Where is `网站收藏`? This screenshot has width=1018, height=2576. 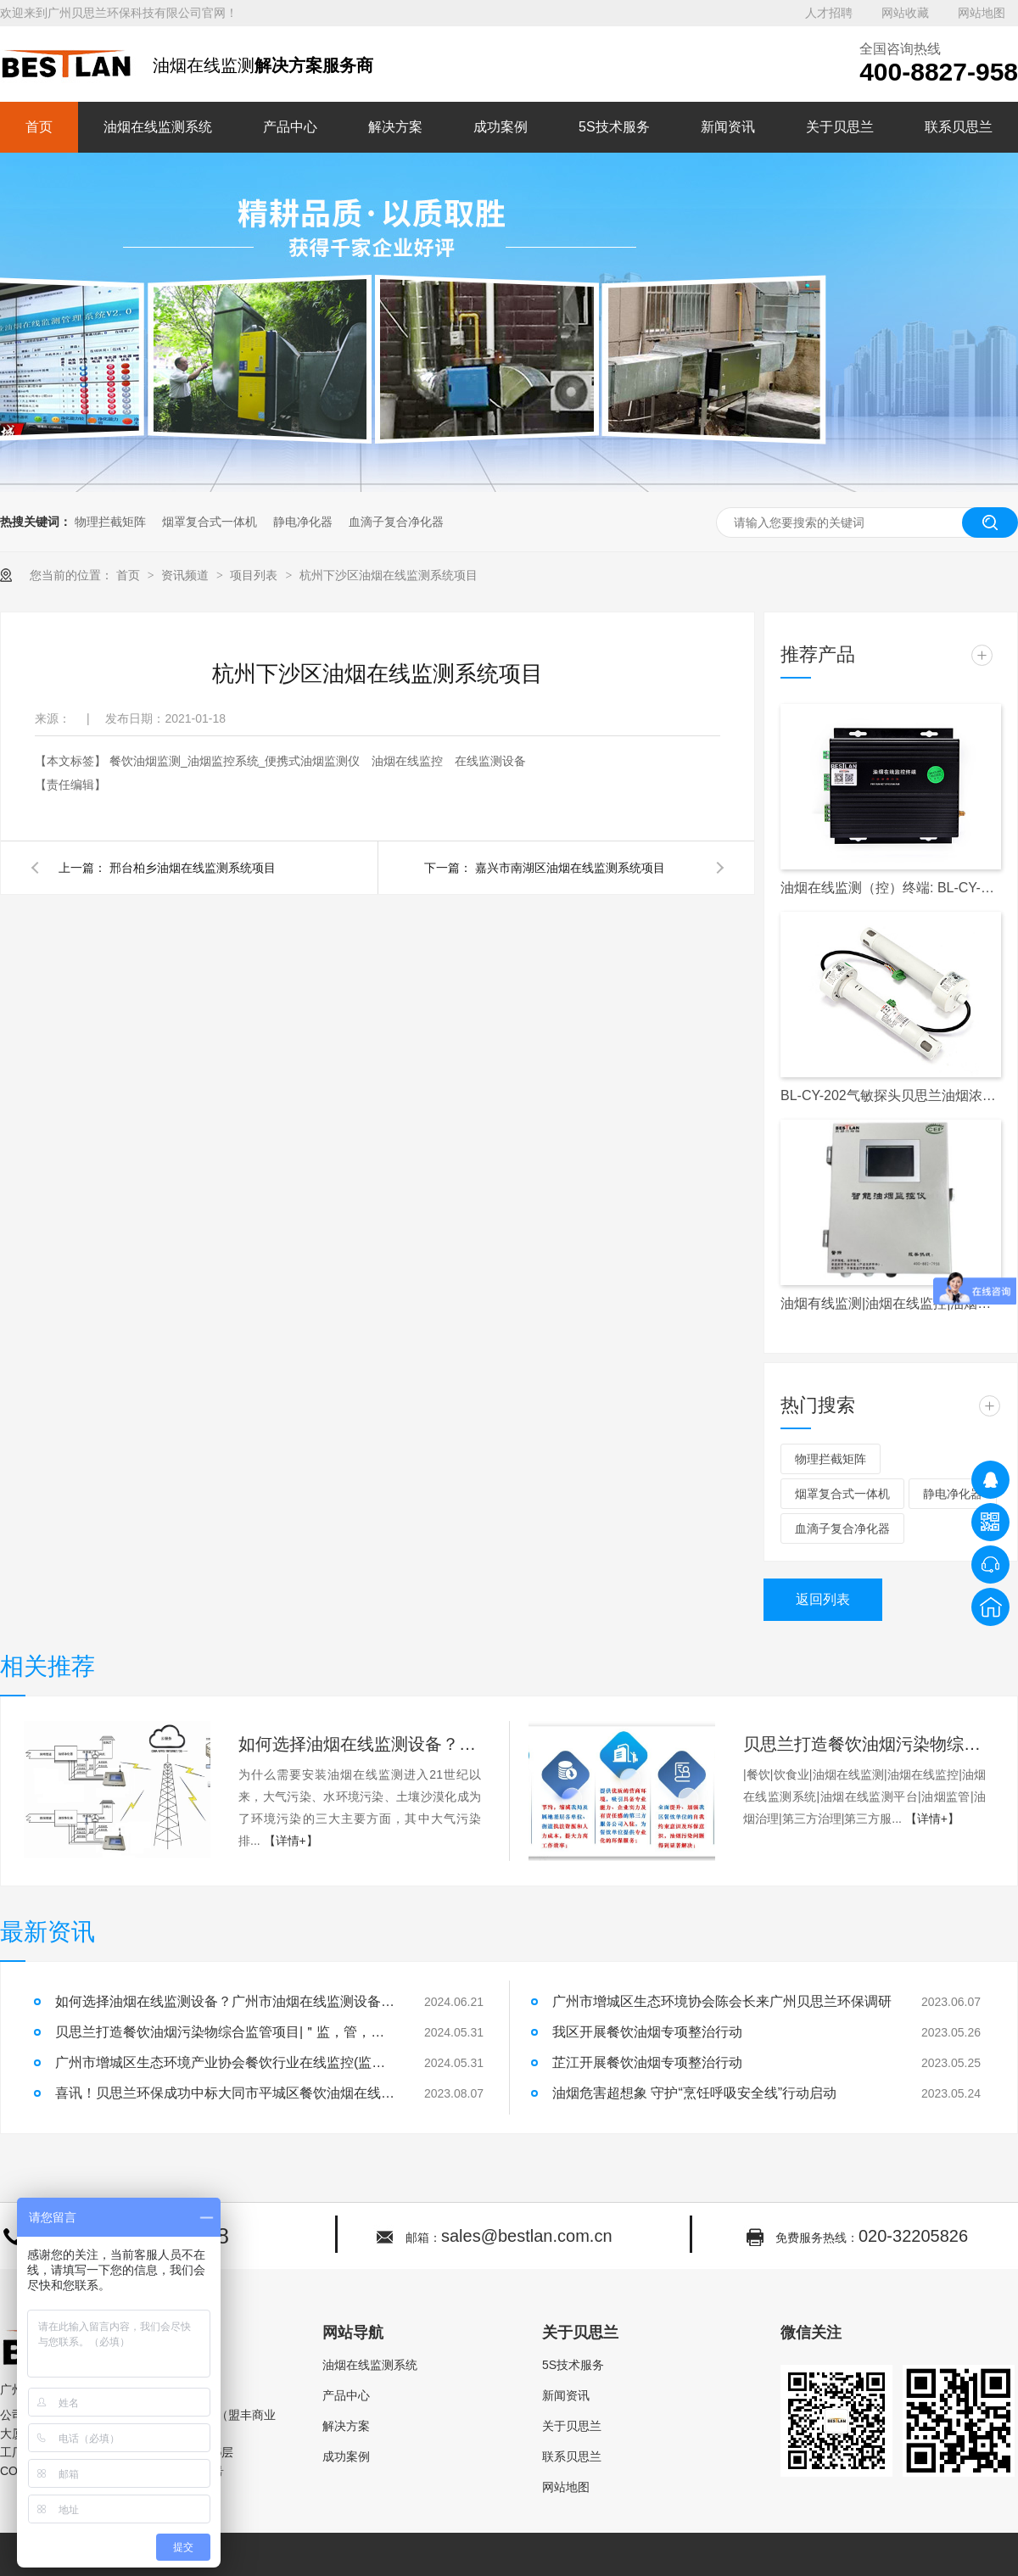 网站收藏 is located at coordinates (905, 13).